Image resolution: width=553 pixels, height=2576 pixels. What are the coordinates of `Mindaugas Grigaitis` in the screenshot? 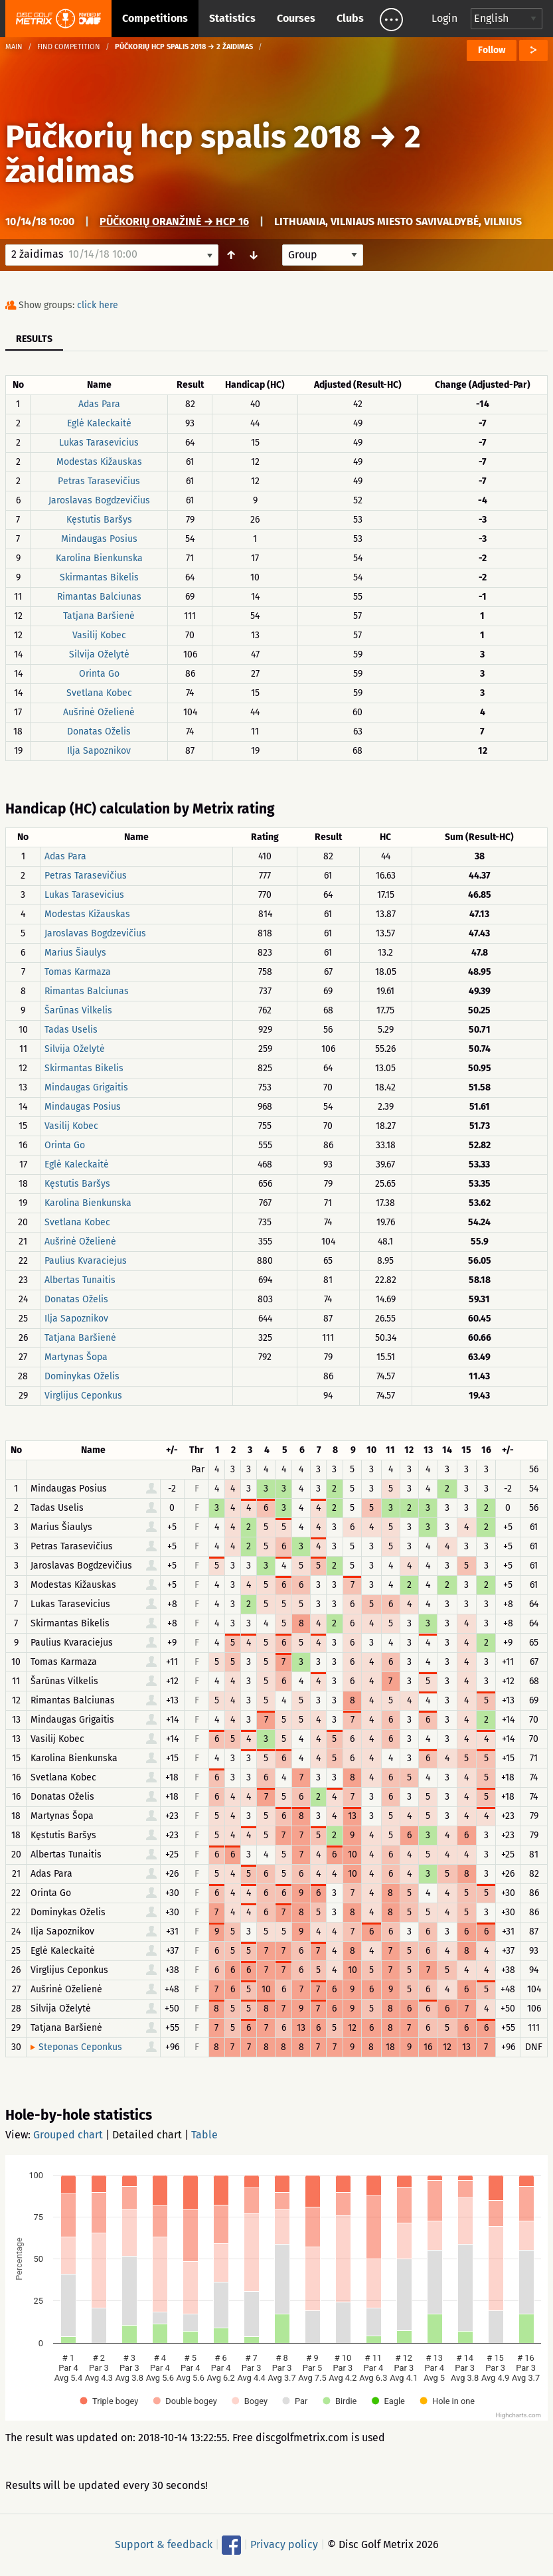 It's located at (86, 1087).